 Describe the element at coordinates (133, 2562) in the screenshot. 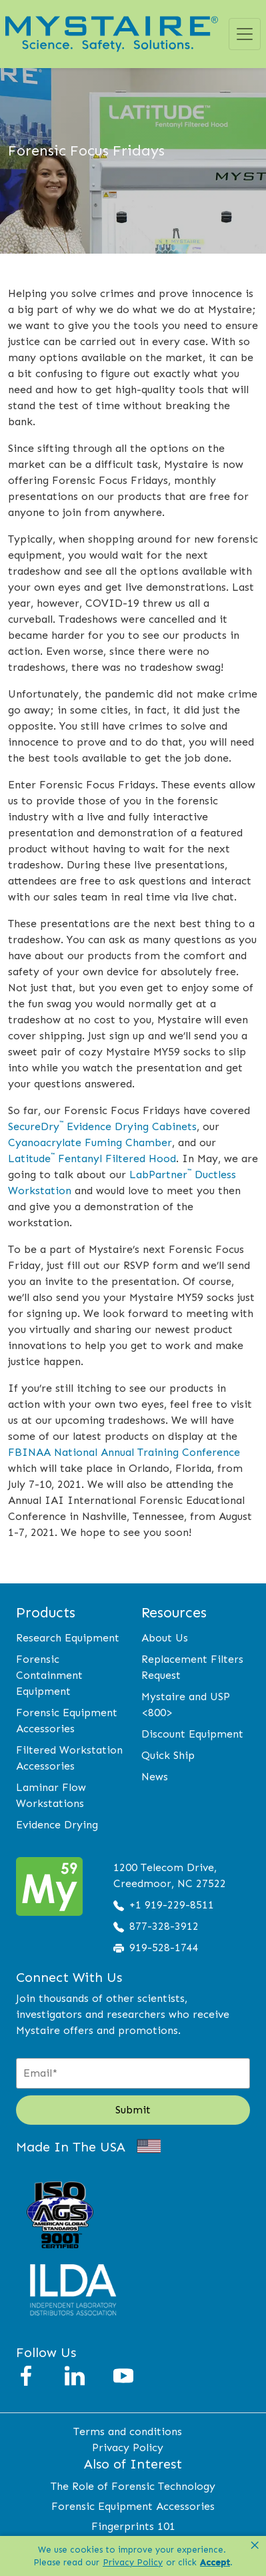

I see `Privacy Policy [link]` at that location.